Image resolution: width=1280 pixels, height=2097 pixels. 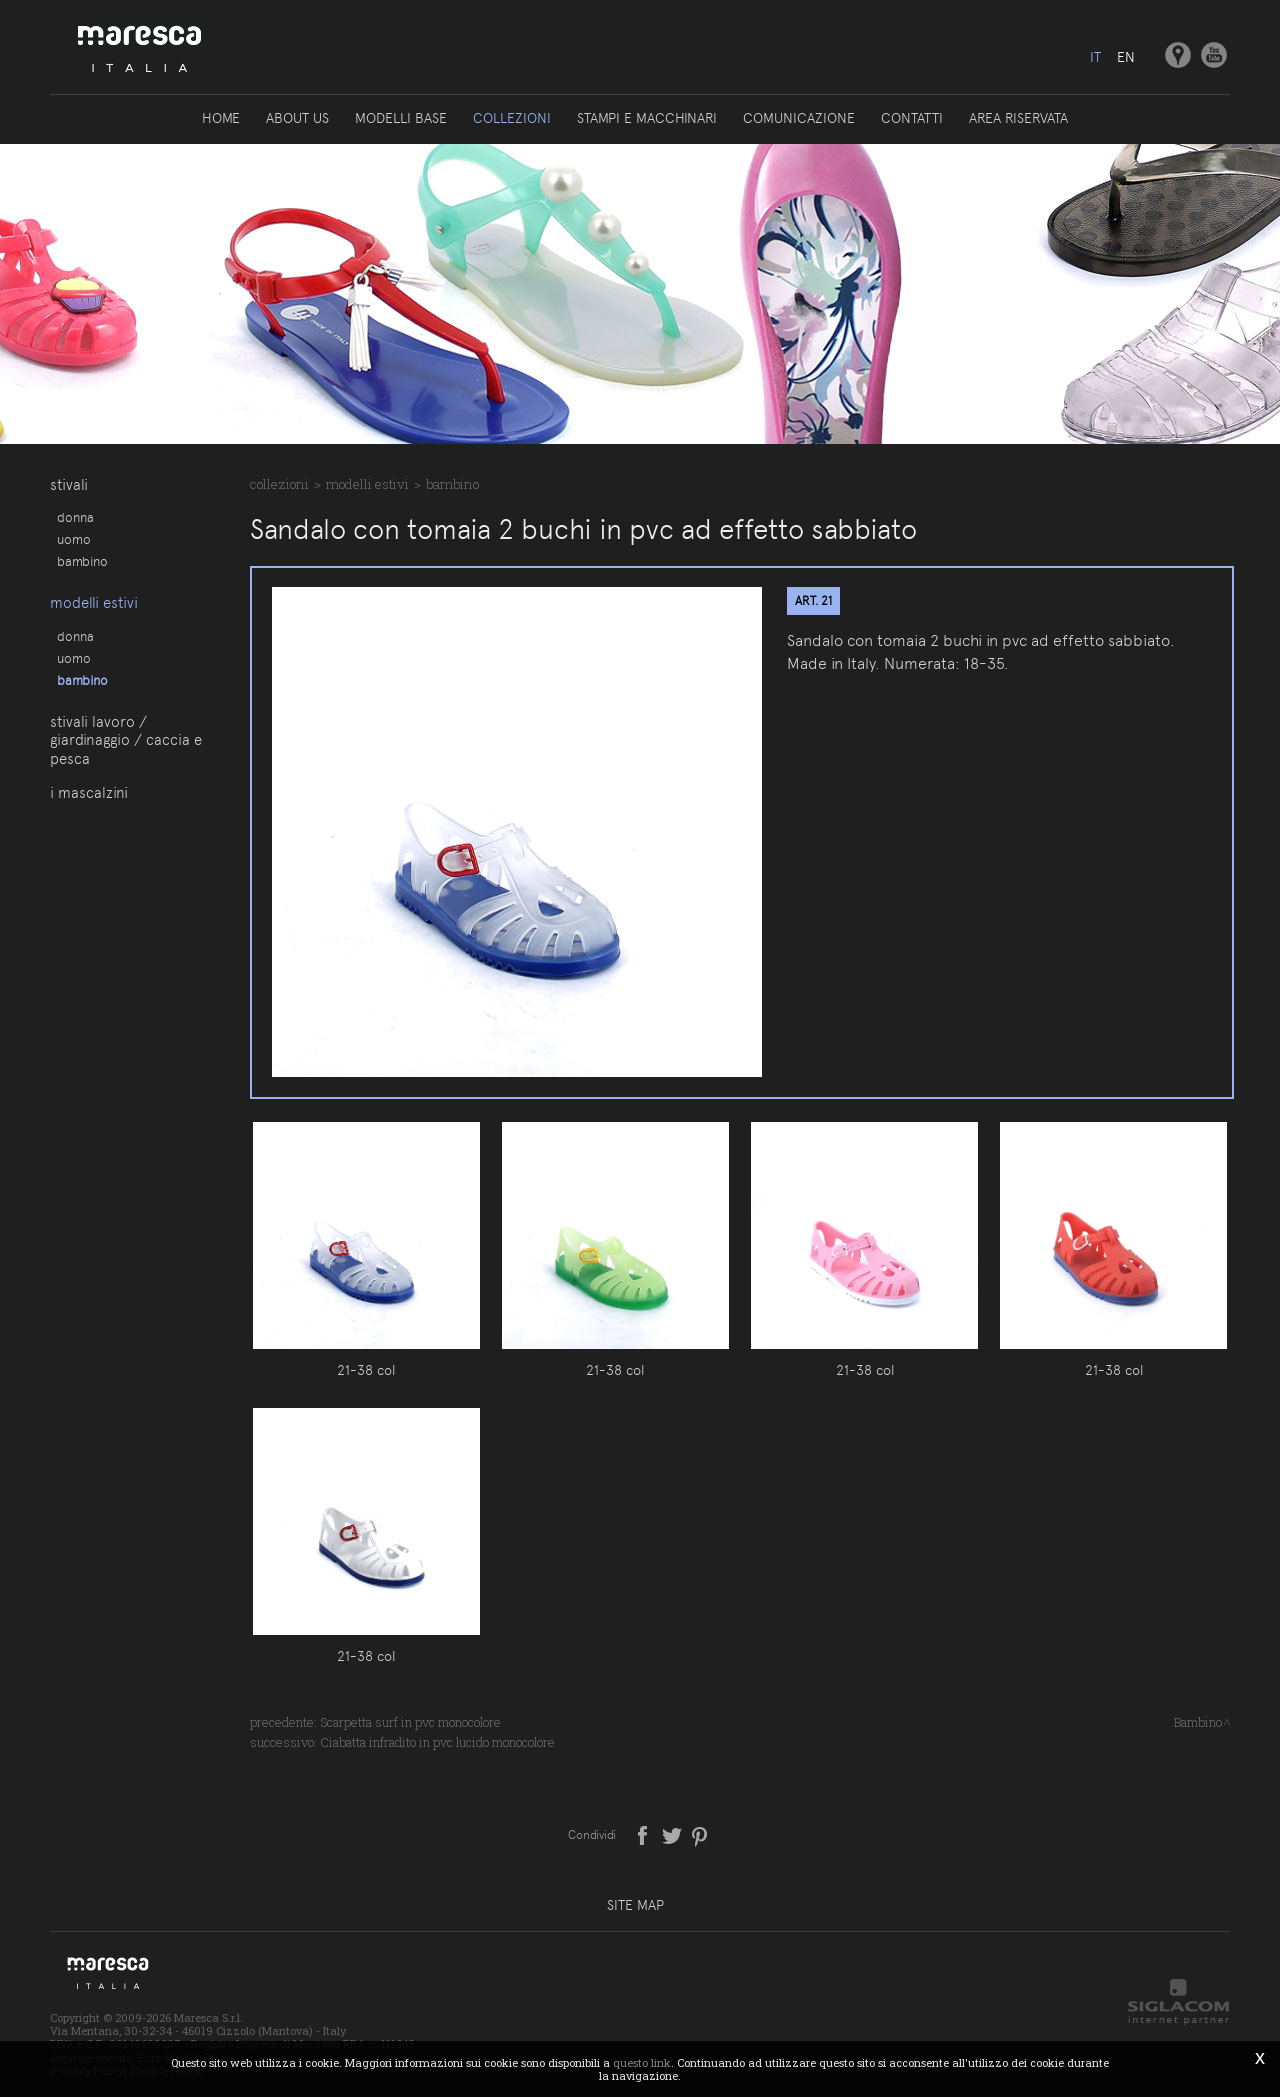 What do you see at coordinates (75, 517) in the screenshot?
I see `Donna` at bounding box center [75, 517].